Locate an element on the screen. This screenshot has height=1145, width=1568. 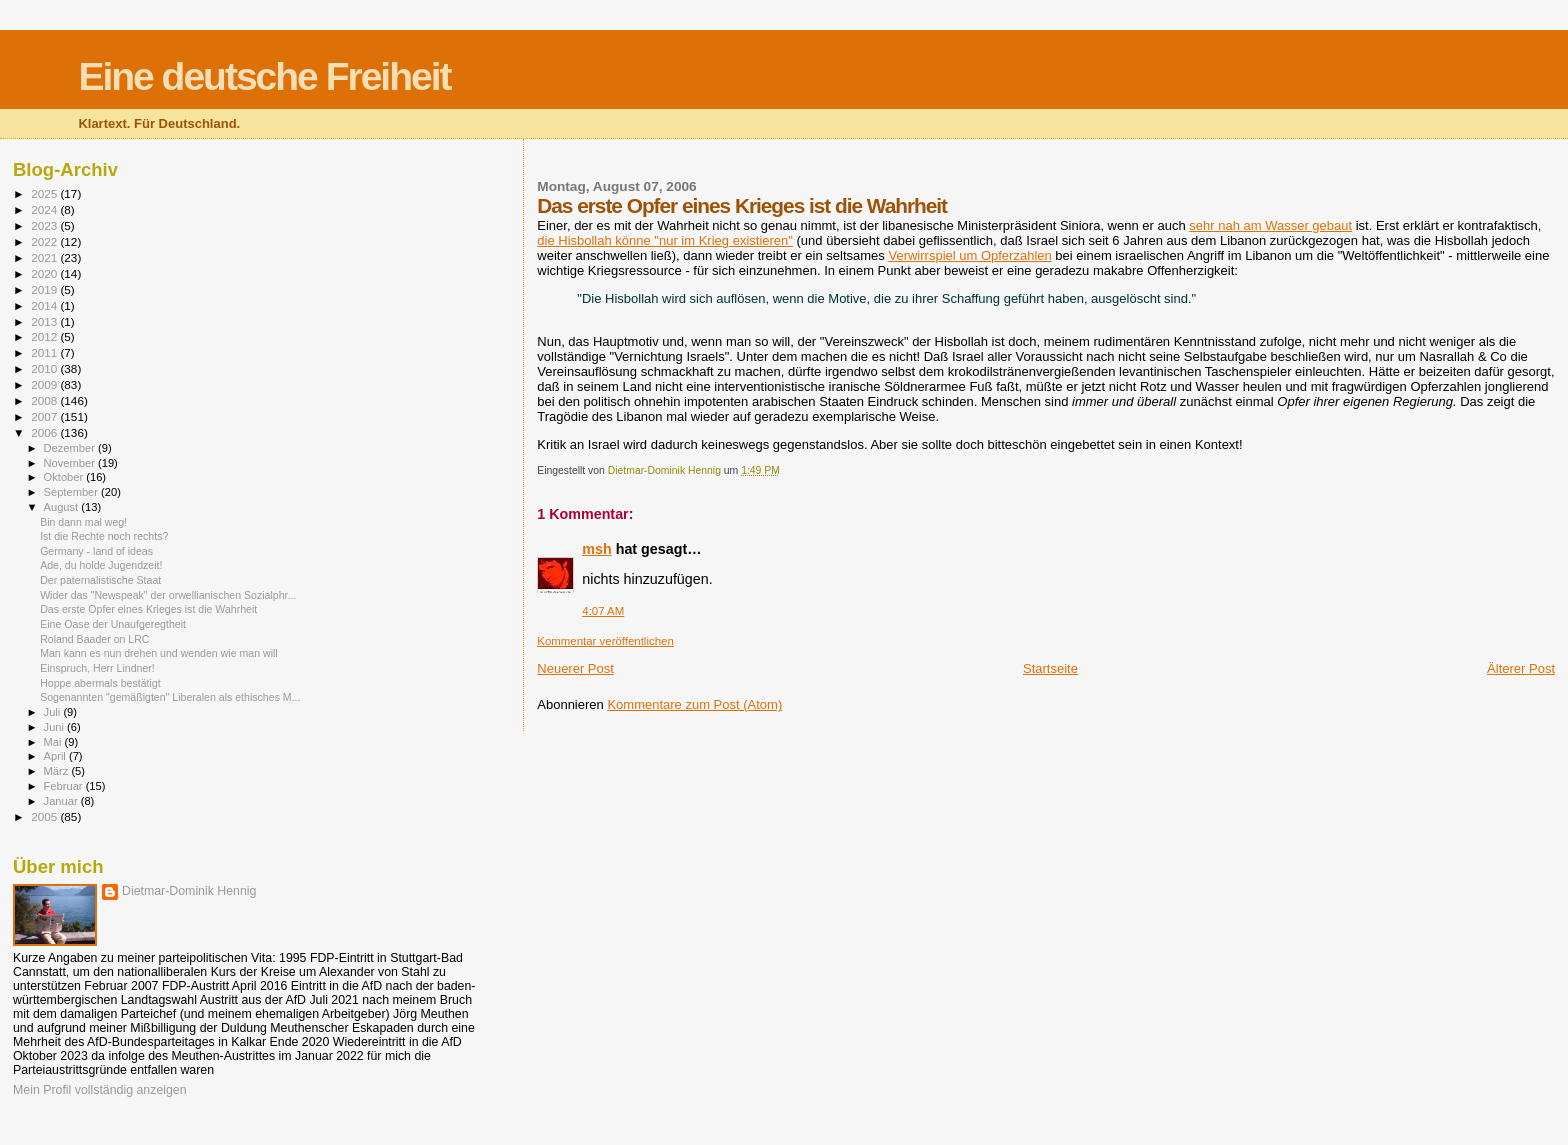
Eine Oase der Unaufgeregtheit is located at coordinates (113, 624).